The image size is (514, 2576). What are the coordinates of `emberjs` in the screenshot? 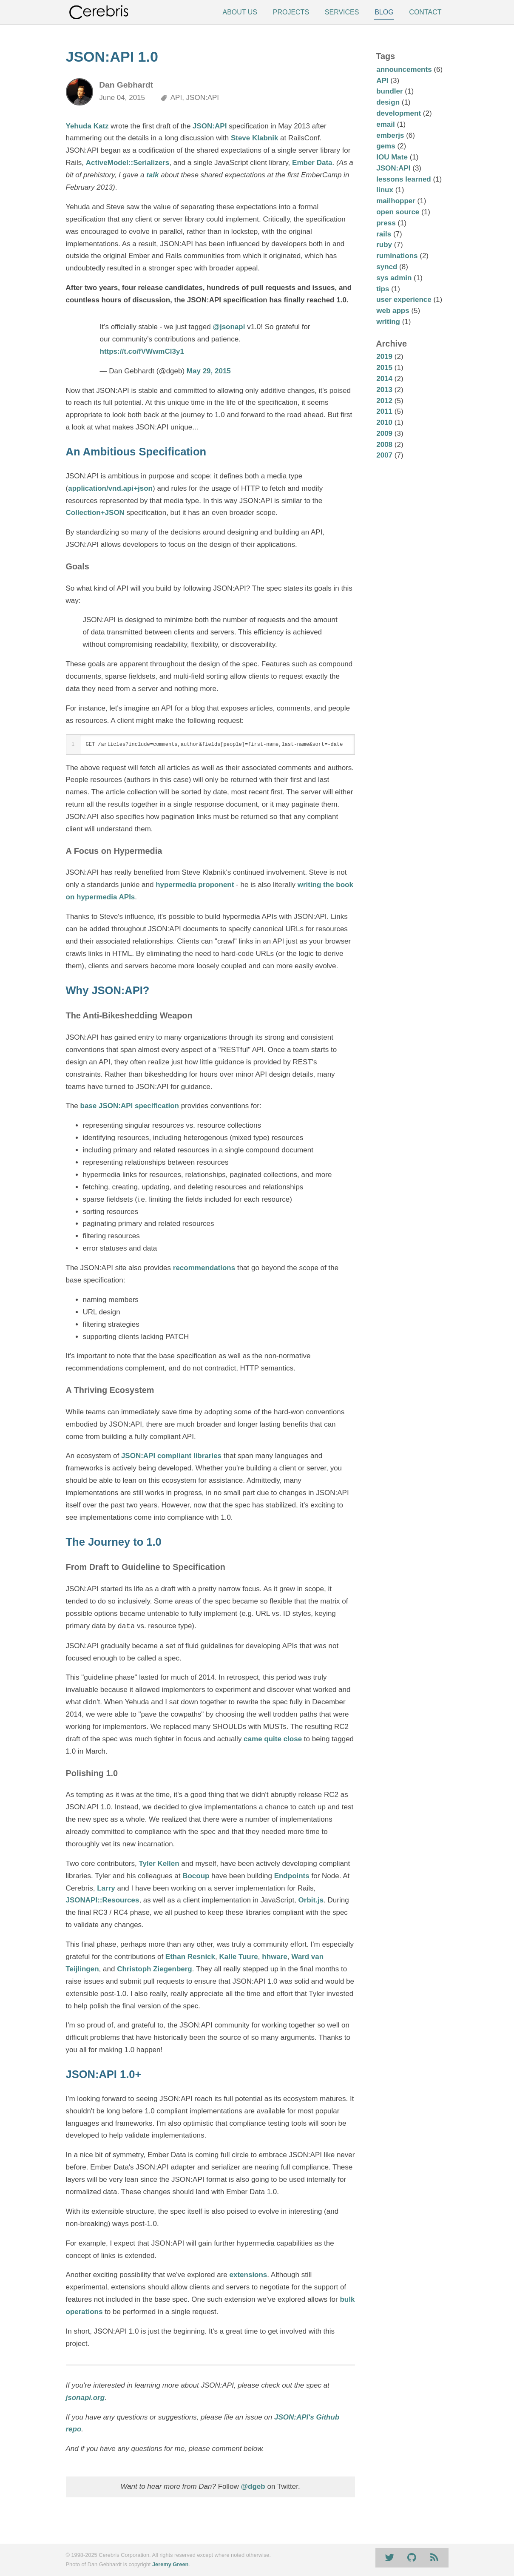 It's located at (390, 135).